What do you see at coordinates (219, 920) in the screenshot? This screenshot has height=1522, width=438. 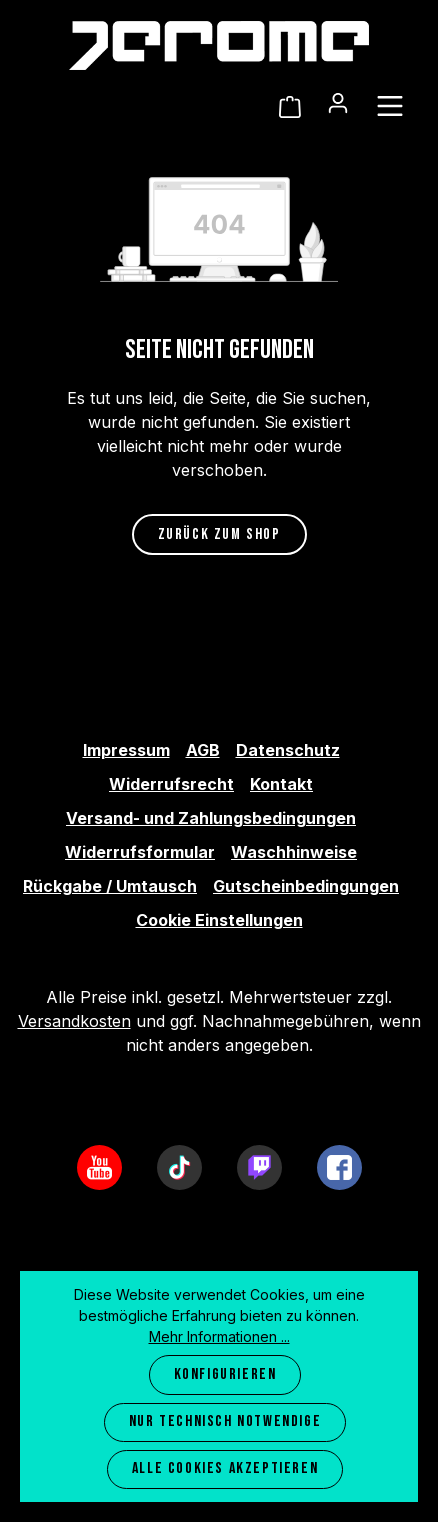 I see `Cookie Einstellungen` at bounding box center [219, 920].